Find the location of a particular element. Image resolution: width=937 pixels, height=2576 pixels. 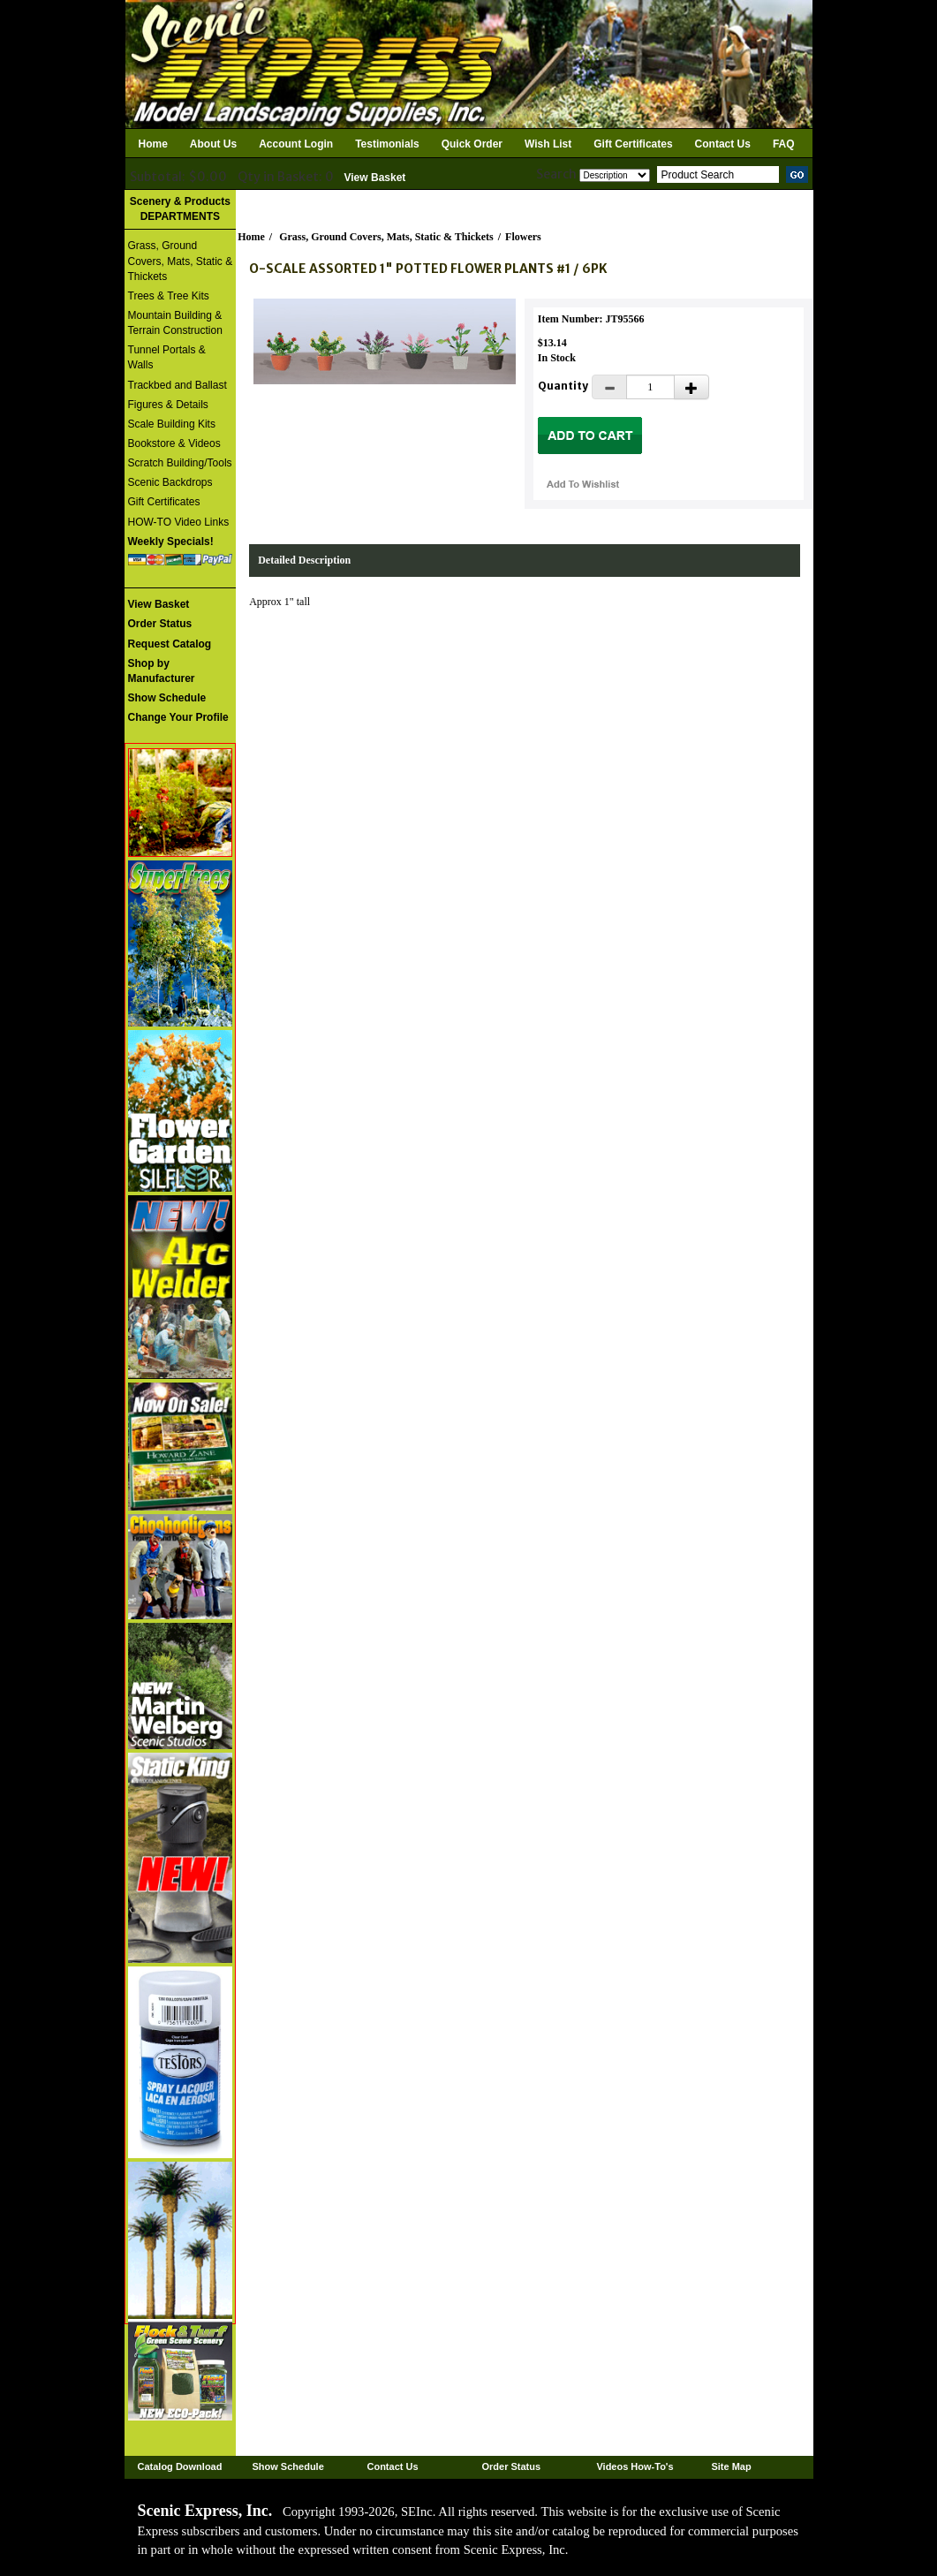

Scale Building Kits is located at coordinates (171, 424).